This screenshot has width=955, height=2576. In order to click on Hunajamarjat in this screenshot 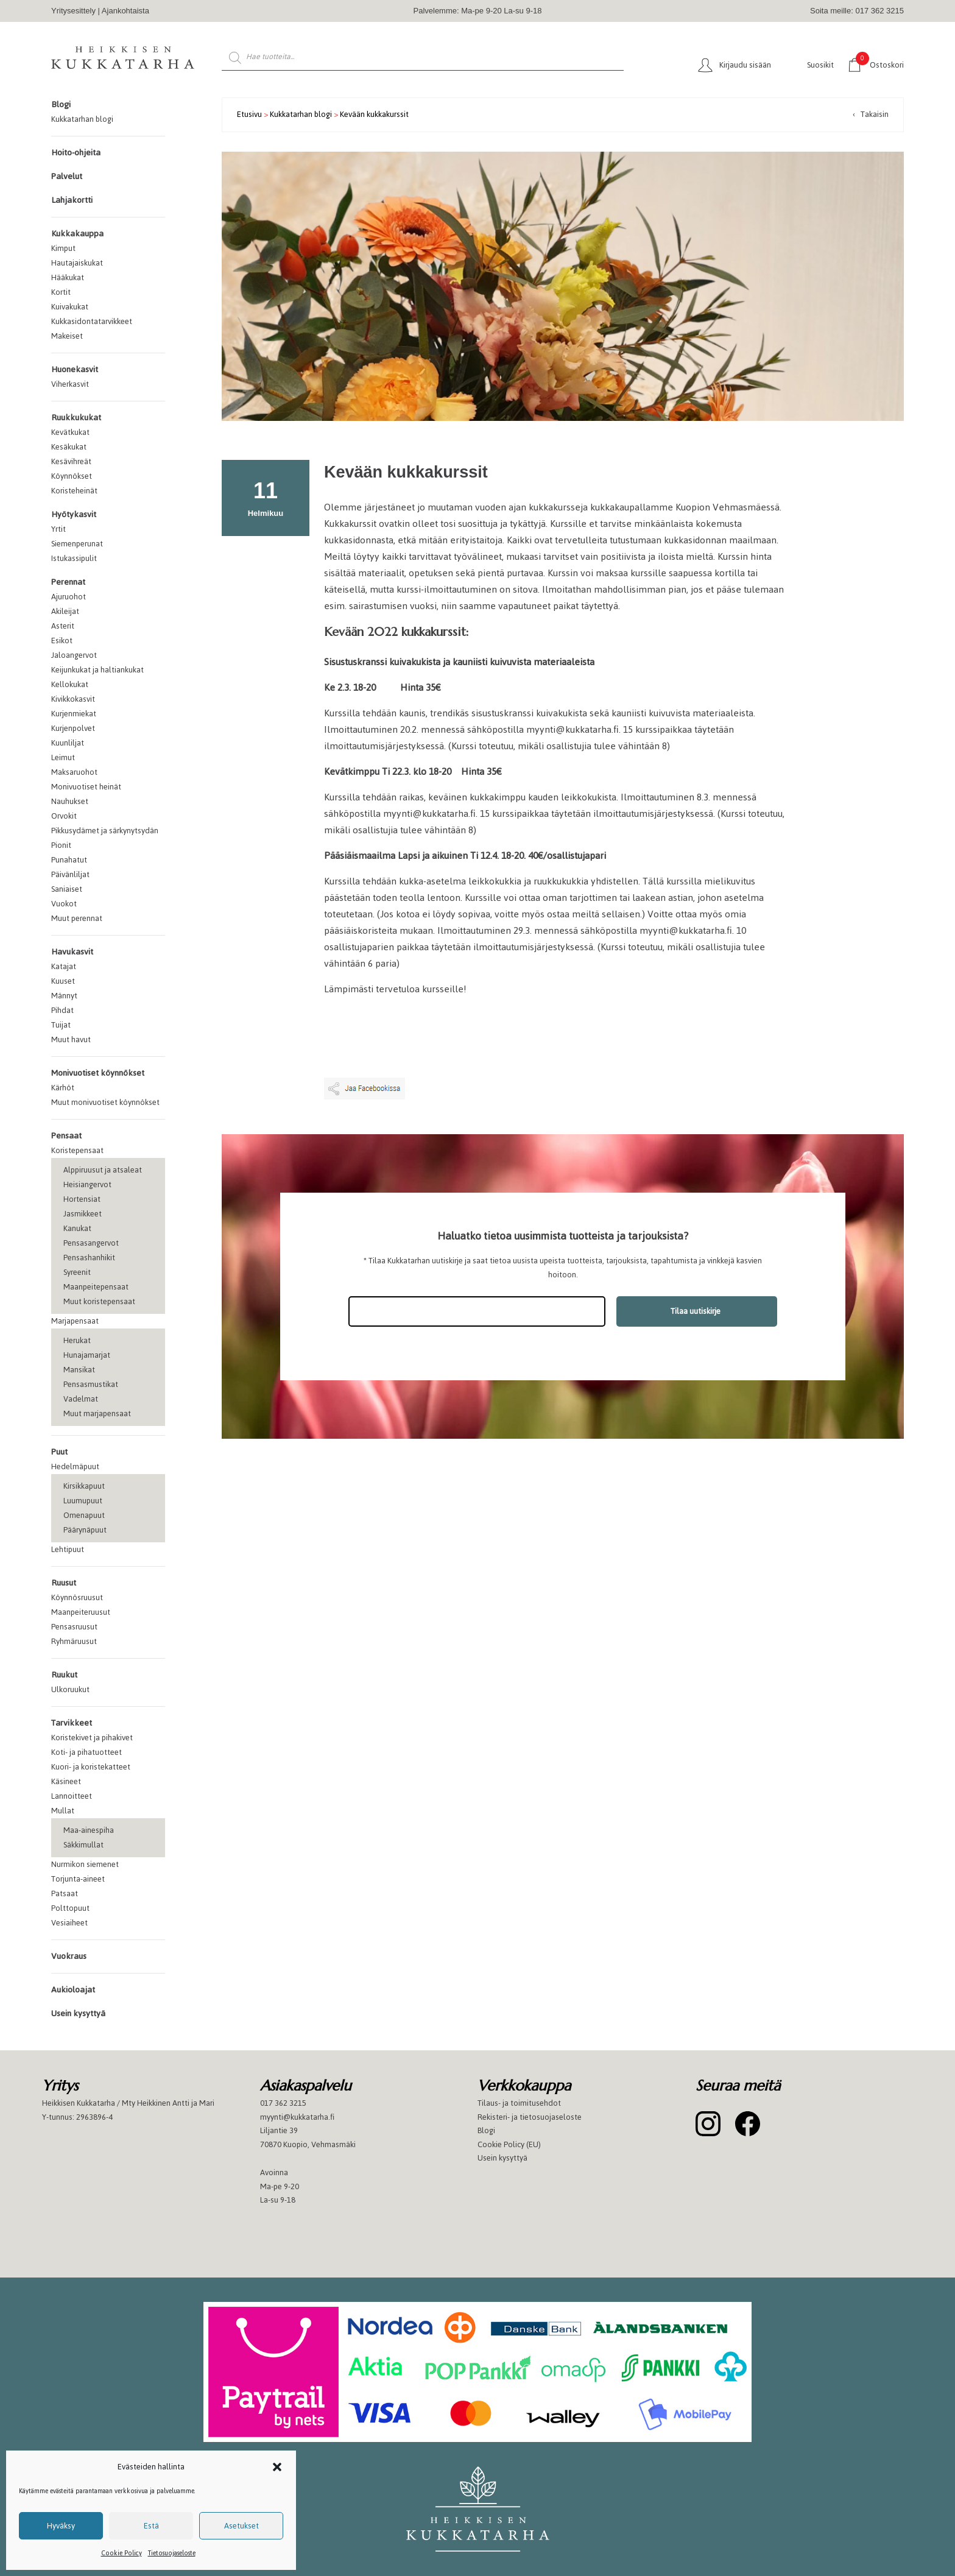, I will do `click(86, 1355)`.